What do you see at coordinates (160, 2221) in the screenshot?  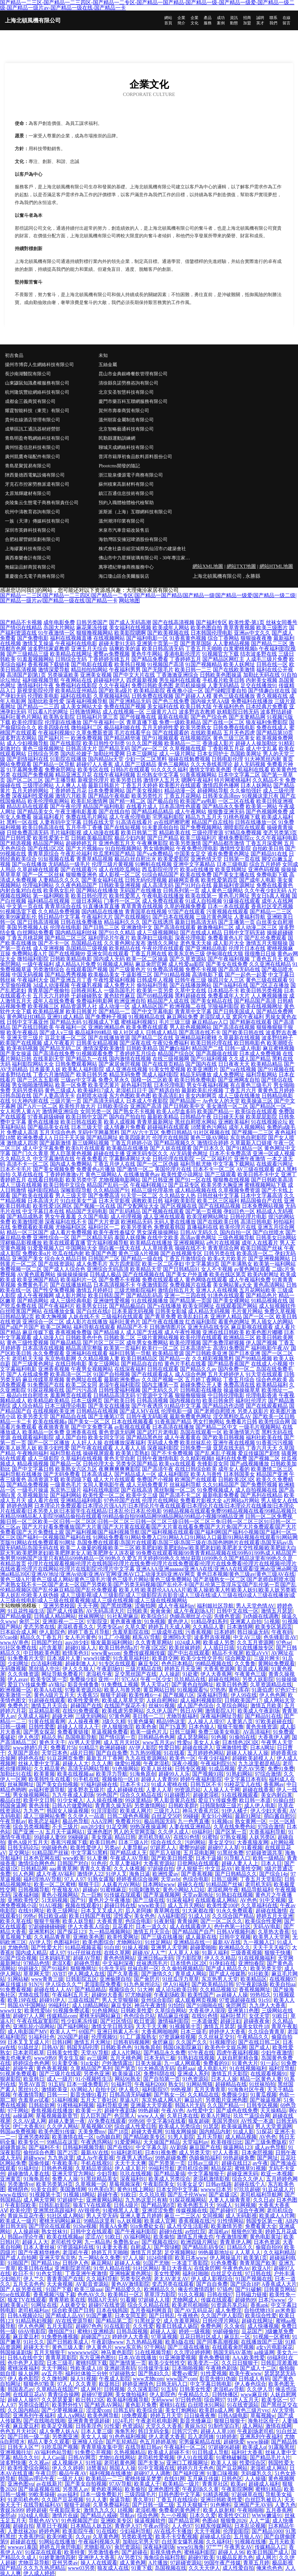 I see `欧美成人官网` at bounding box center [160, 2221].